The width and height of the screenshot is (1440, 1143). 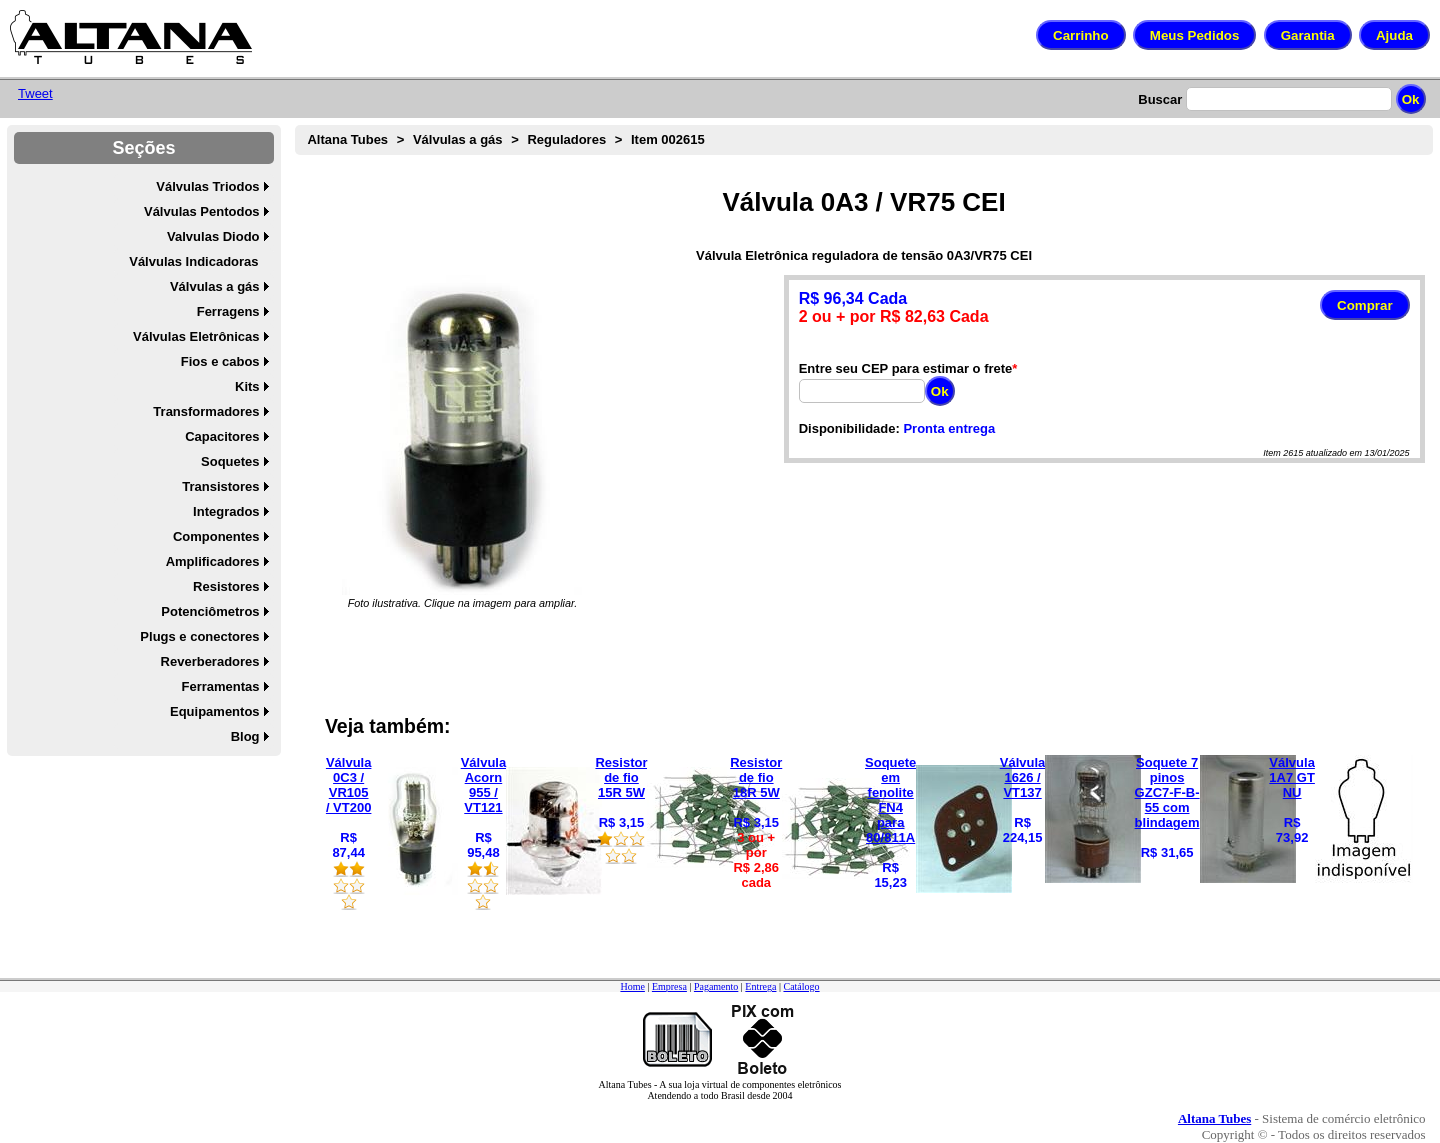 I want to click on Válvulas Triodos, so click(x=207, y=186).